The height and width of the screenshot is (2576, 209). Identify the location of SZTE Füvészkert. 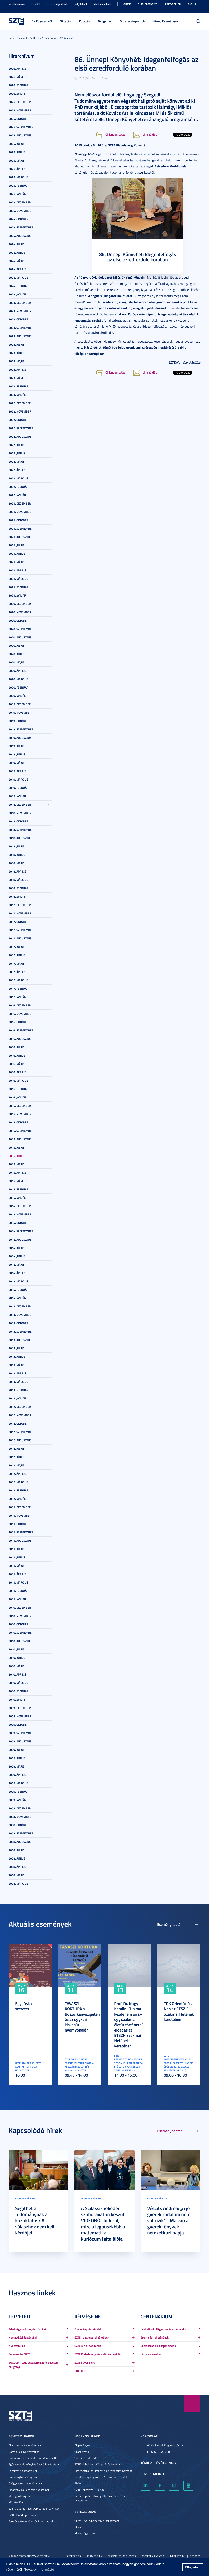
(84, 2362).